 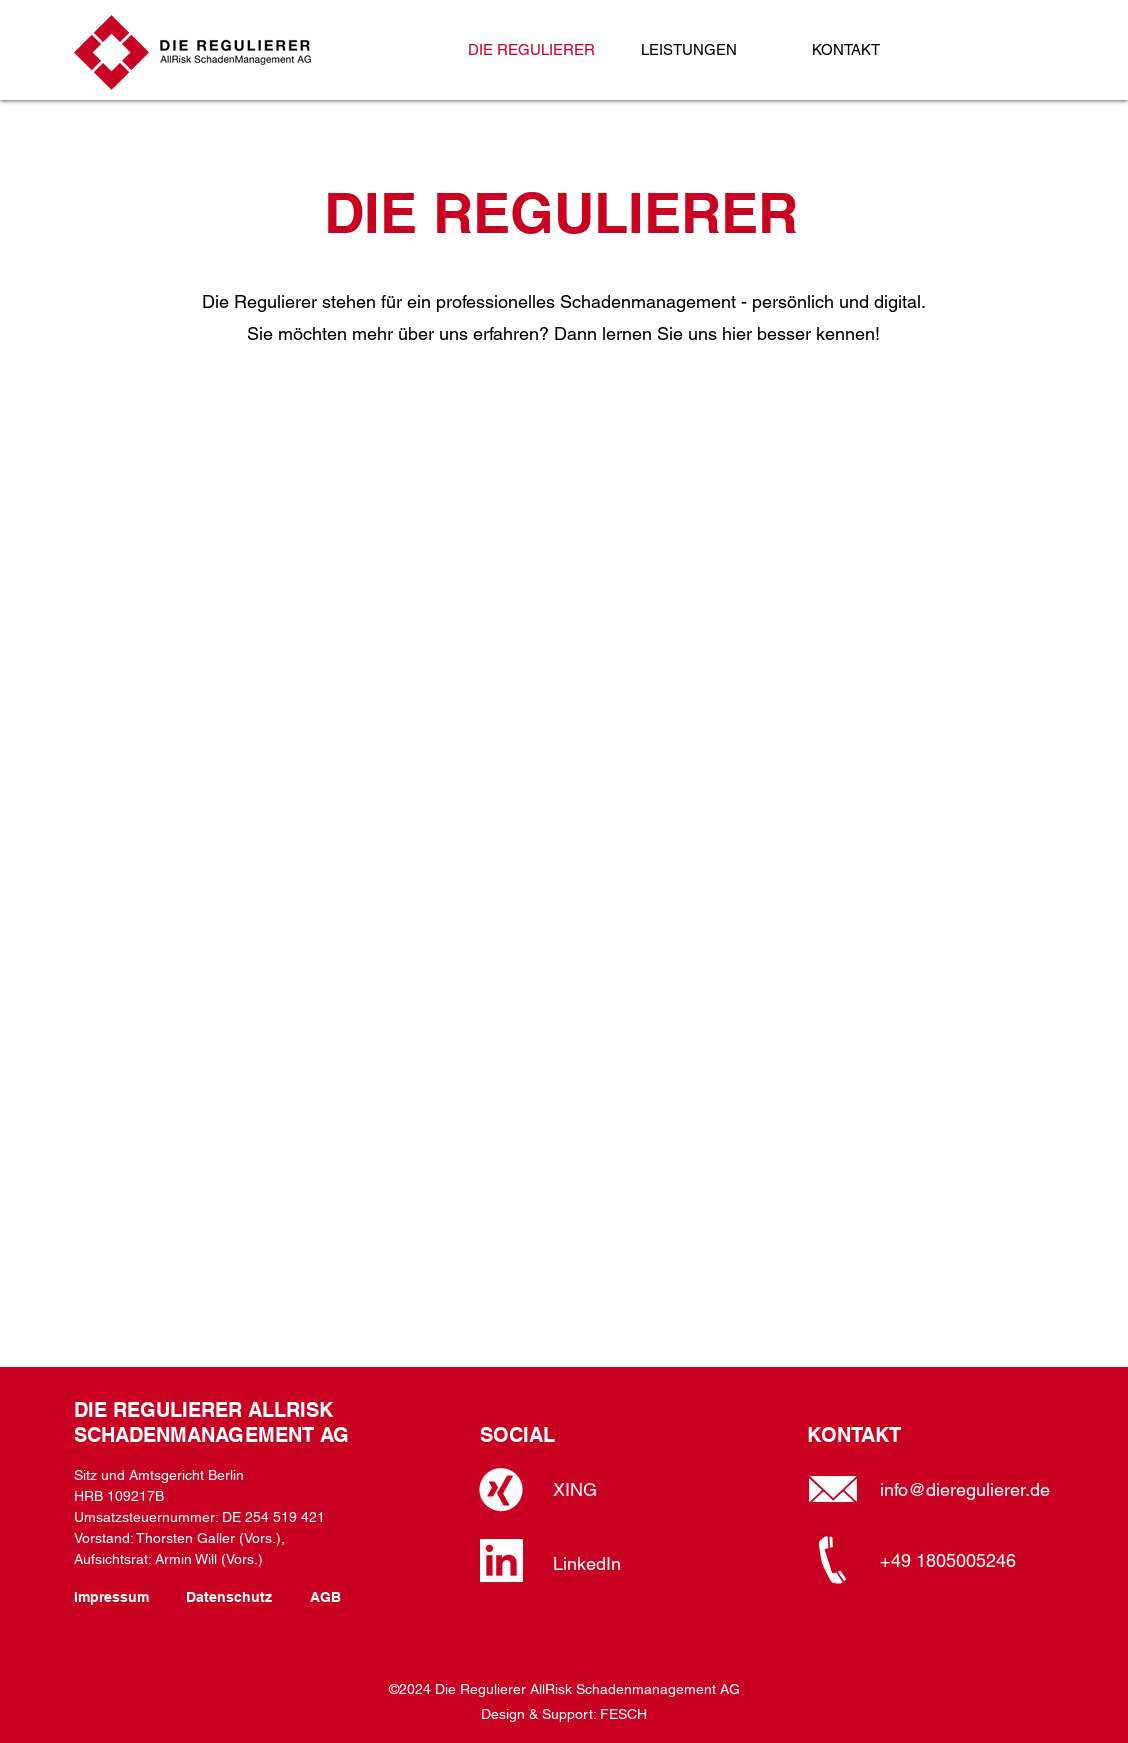 What do you see at coordinates (623, 1714) in the screenshot?
I see `FESCH` at bounding box center [623, 1714].